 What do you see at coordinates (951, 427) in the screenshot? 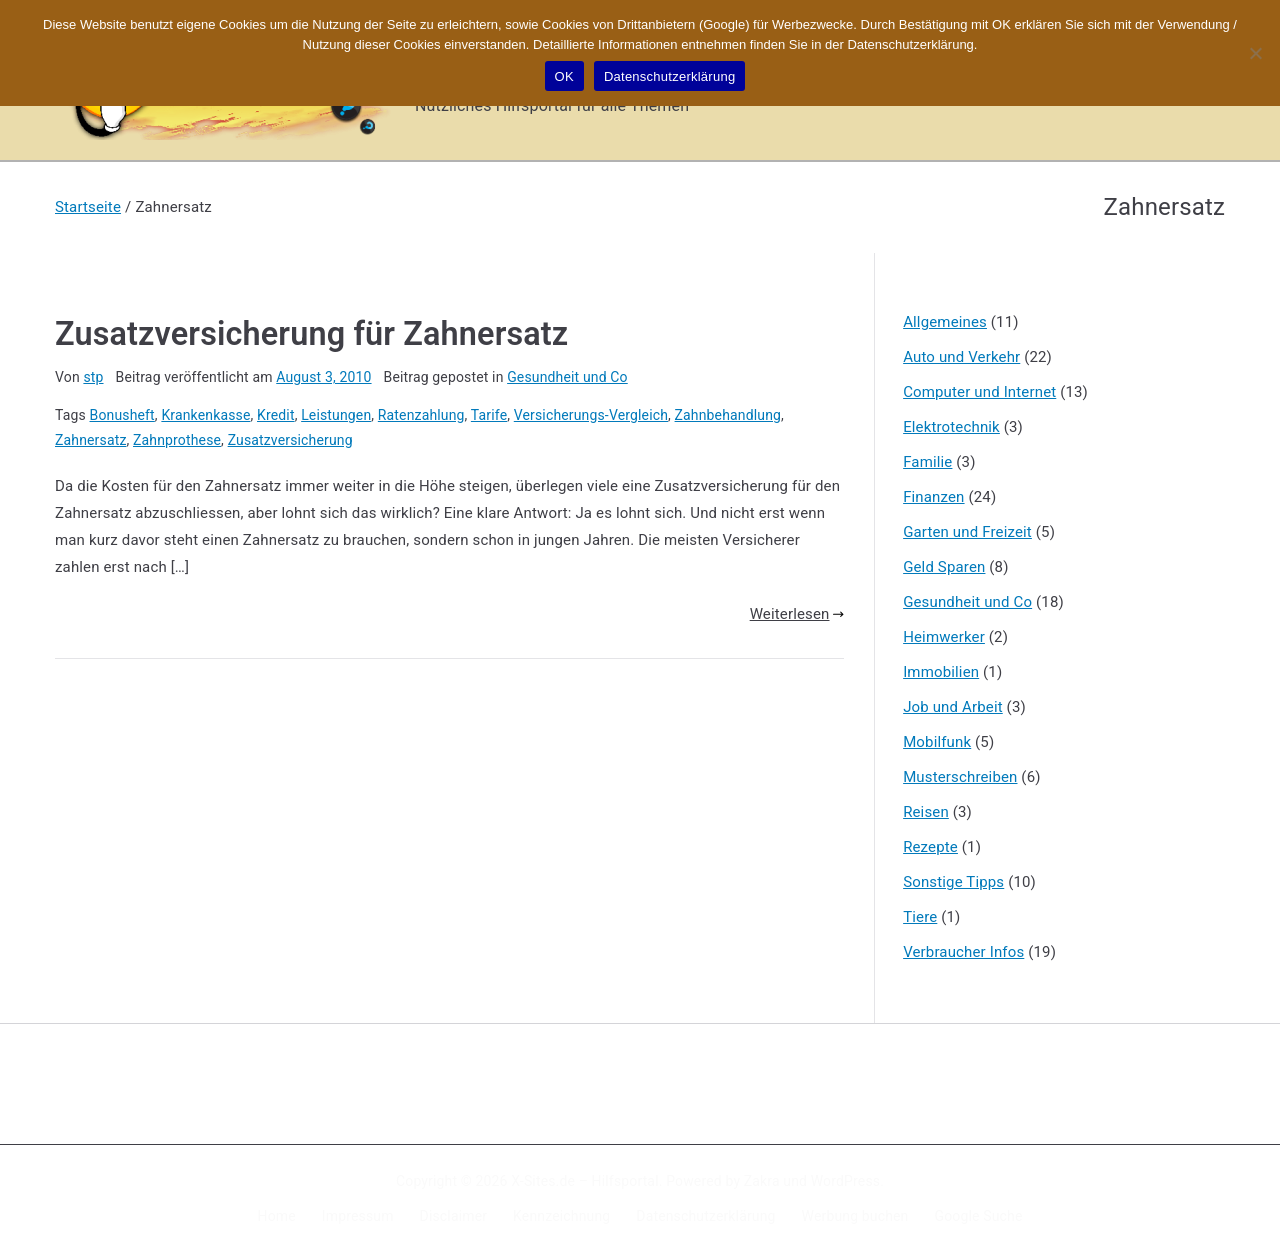
I see `Elektrotechnik` at bounding box center [951, 427].